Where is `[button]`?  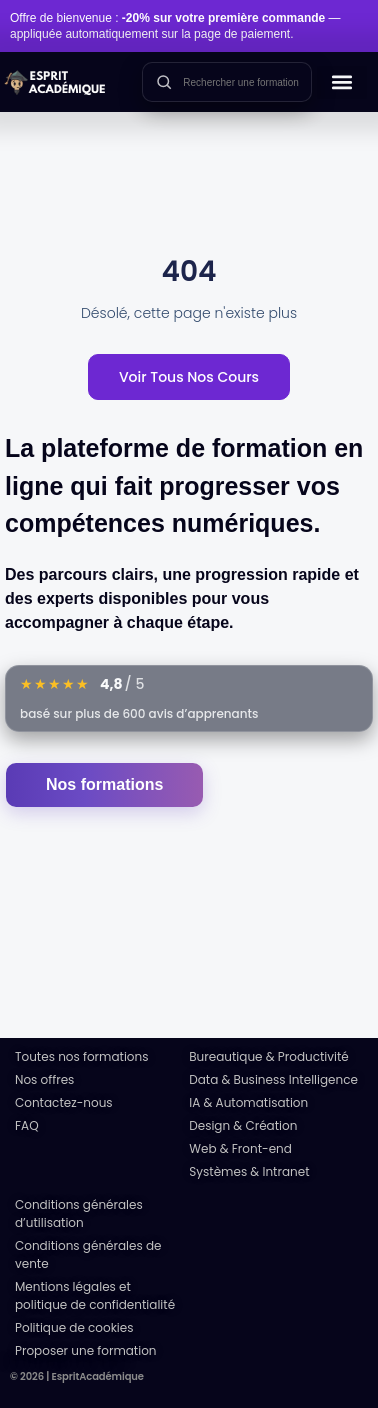 [button] is located at coordinates (342, 82).